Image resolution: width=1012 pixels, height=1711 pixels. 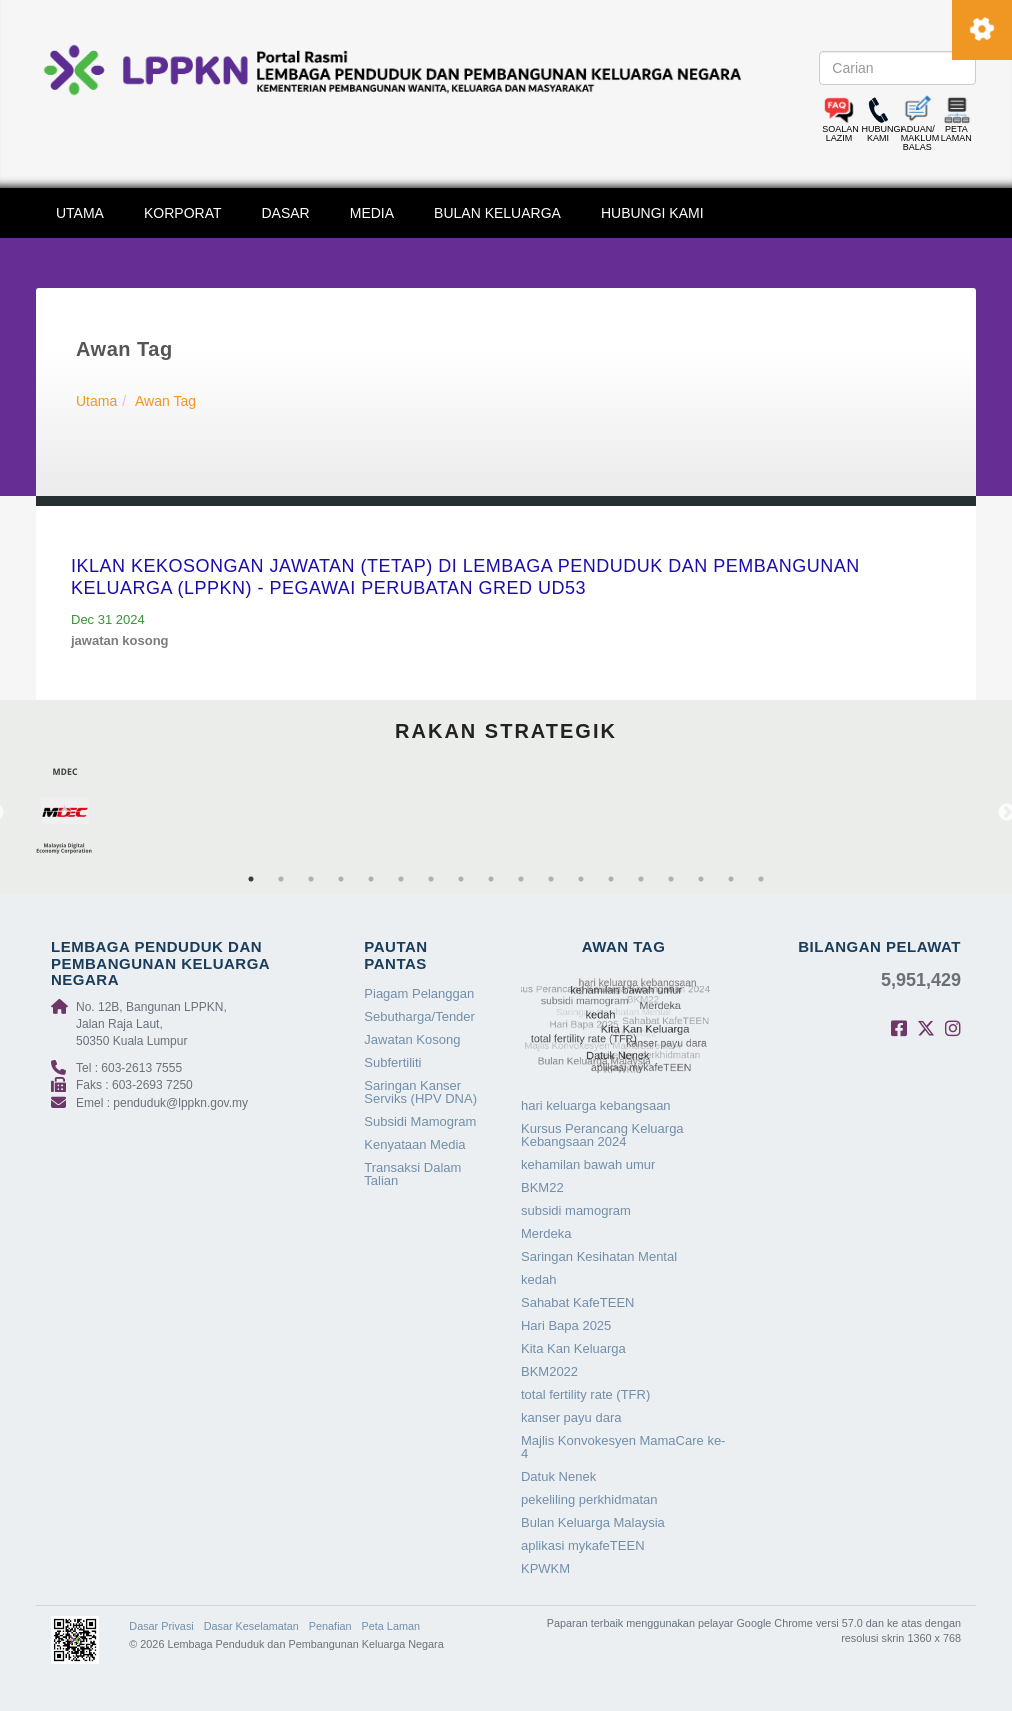 I want to click on BKM2022, so click(x=549, y=1371).